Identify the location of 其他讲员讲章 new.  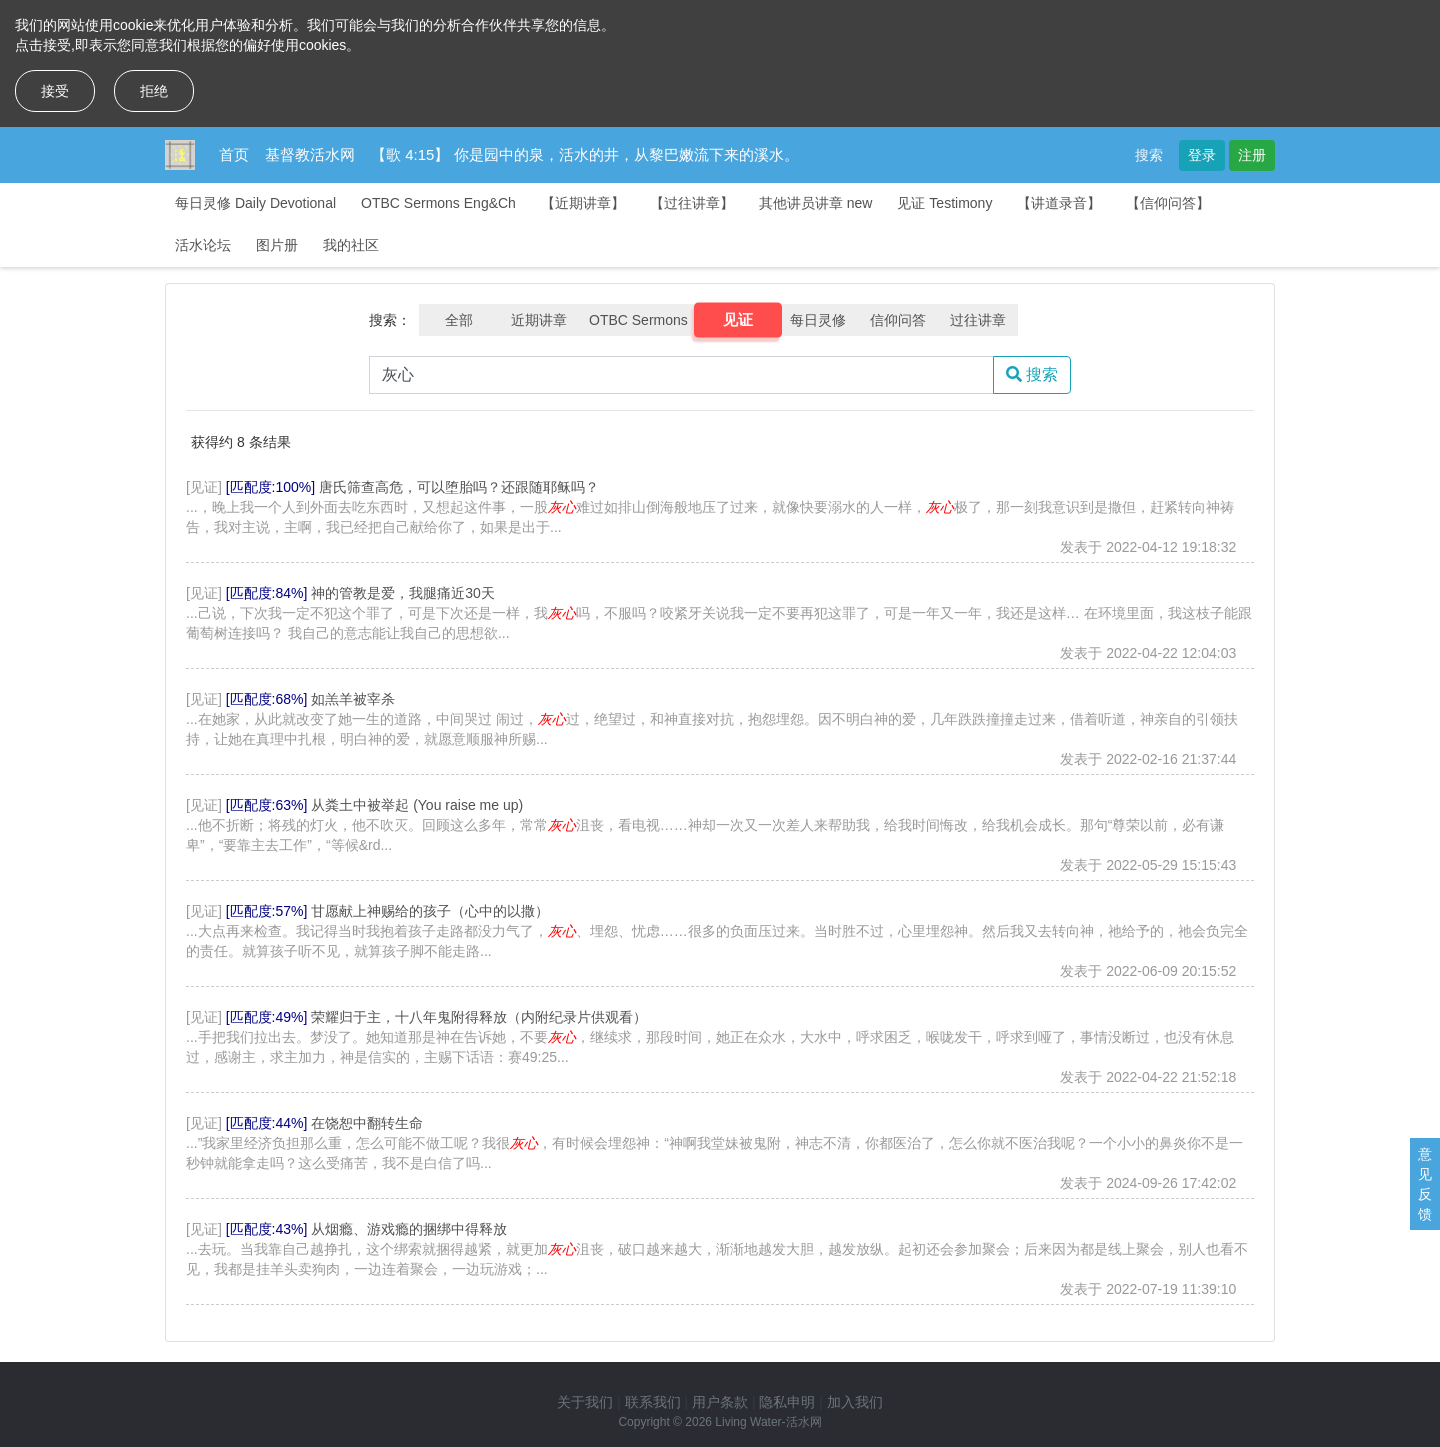
(816, 203).